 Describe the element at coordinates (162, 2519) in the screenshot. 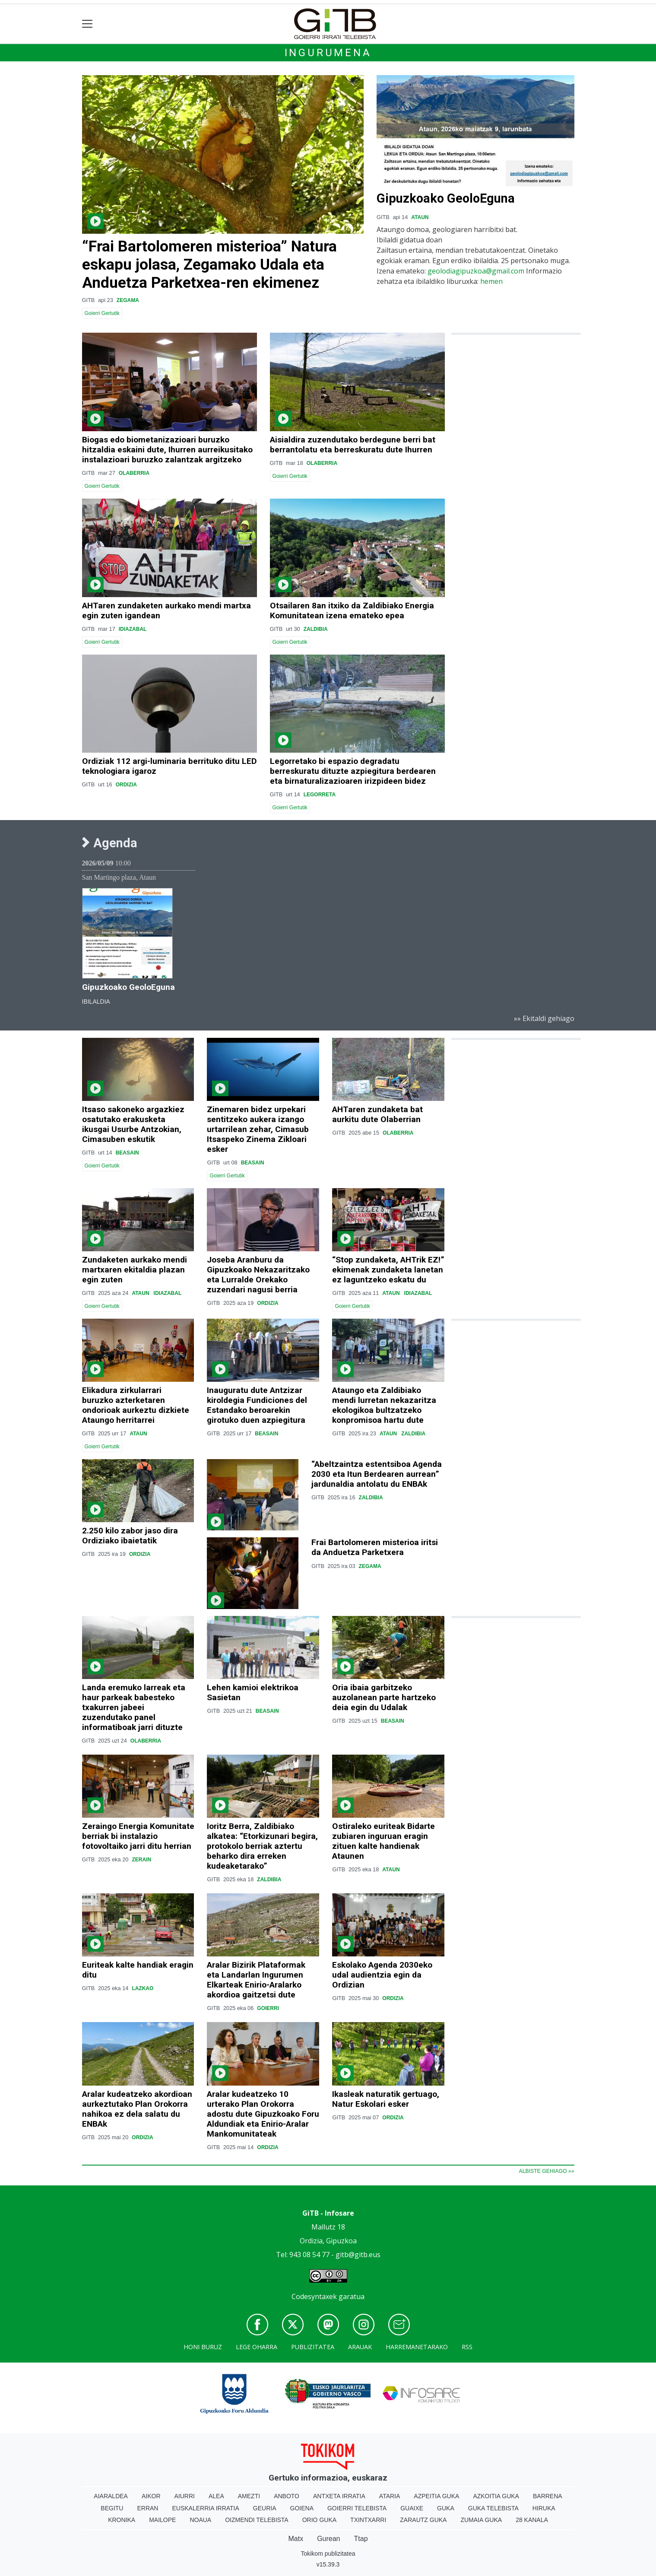

I see `Mailope` at that location.